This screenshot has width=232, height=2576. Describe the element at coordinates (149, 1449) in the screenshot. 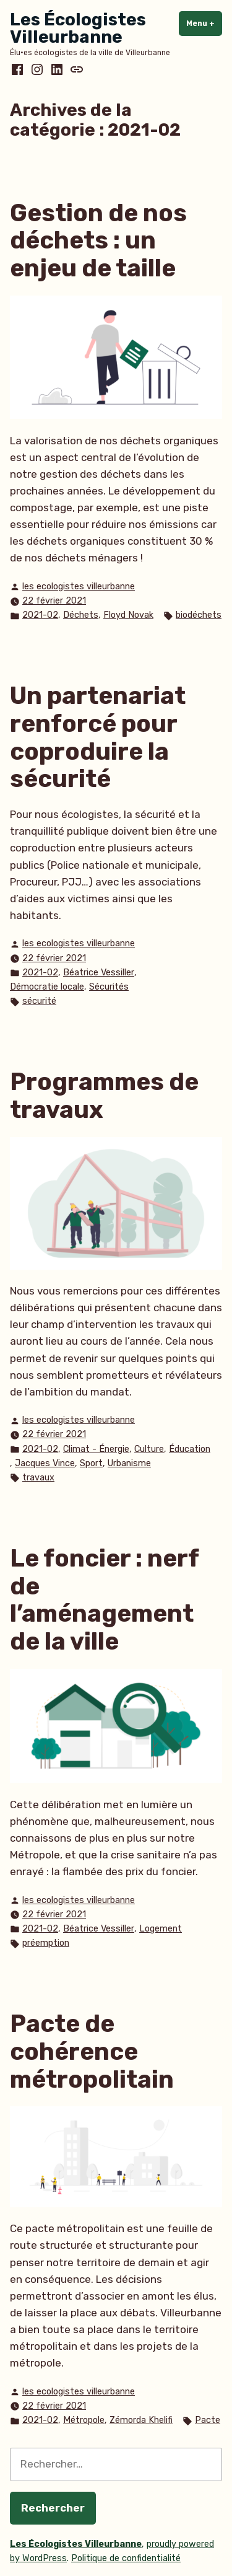

I see `Culture` at that location.